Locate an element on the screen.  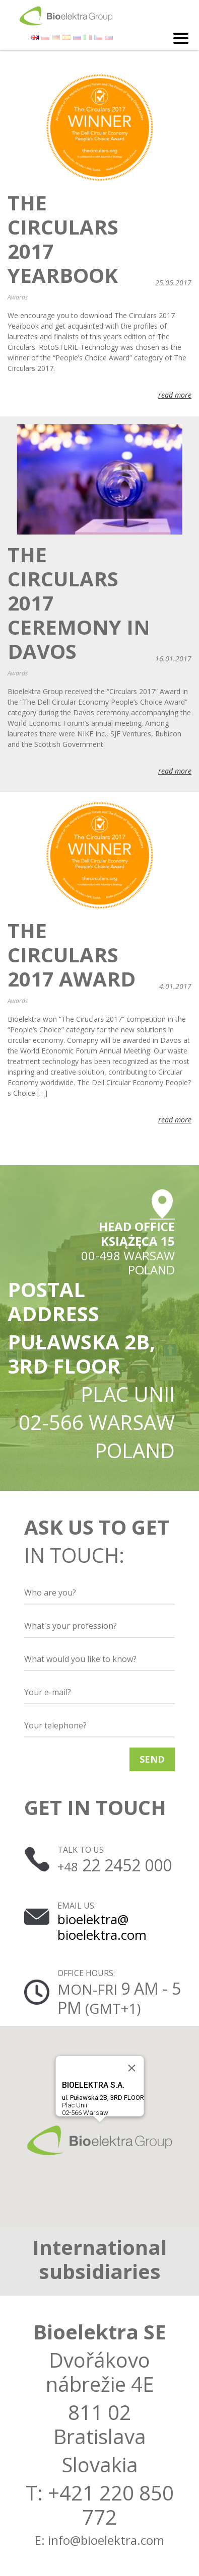
read more is located at coordinates (174, 395).